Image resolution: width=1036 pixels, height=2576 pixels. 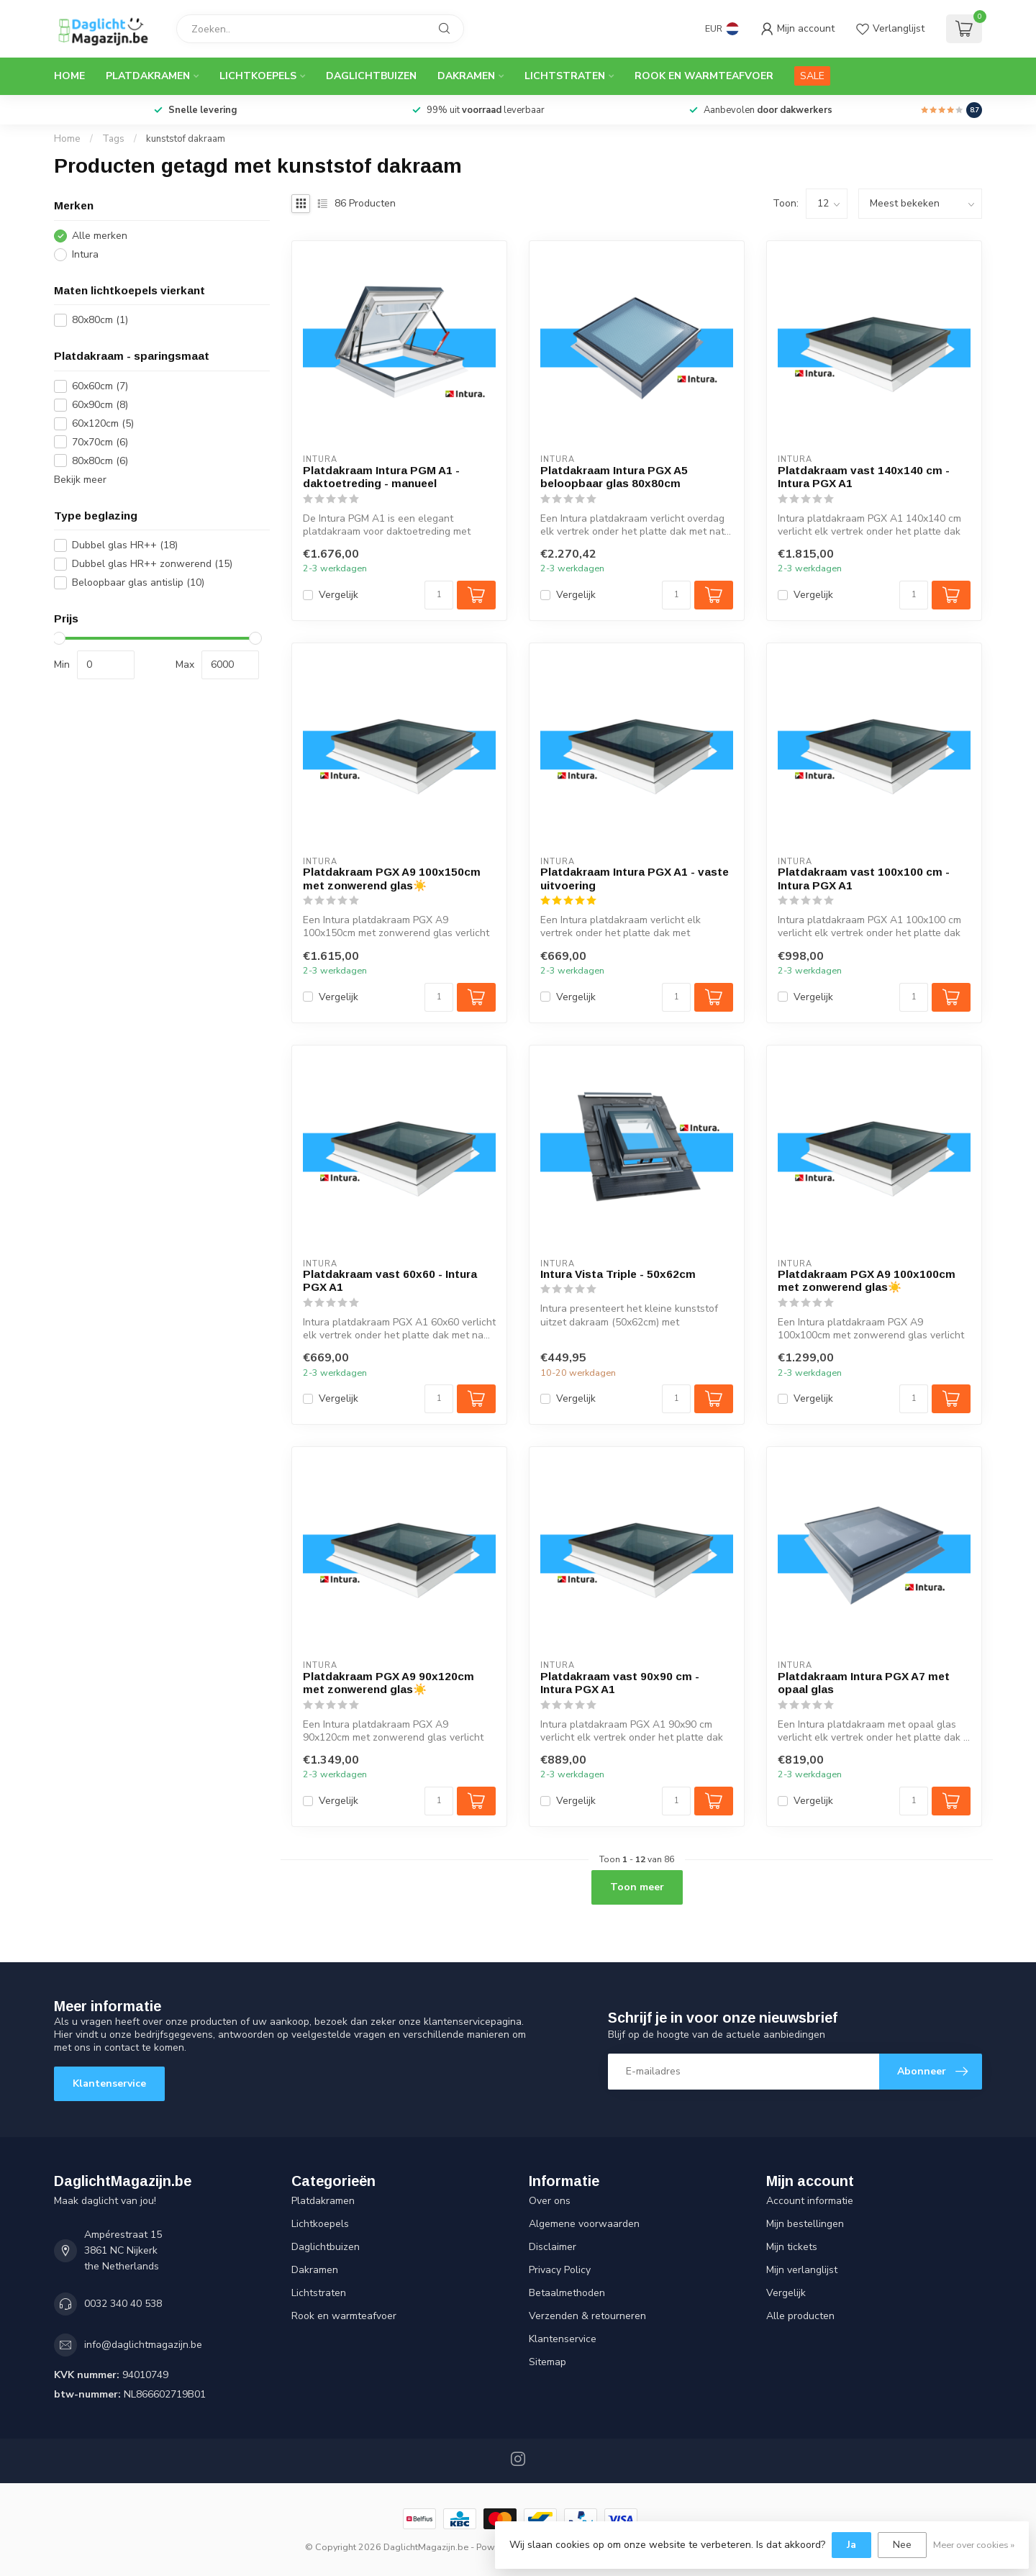 I want to click on Lichtkoepels, so click(x=257, y=76).